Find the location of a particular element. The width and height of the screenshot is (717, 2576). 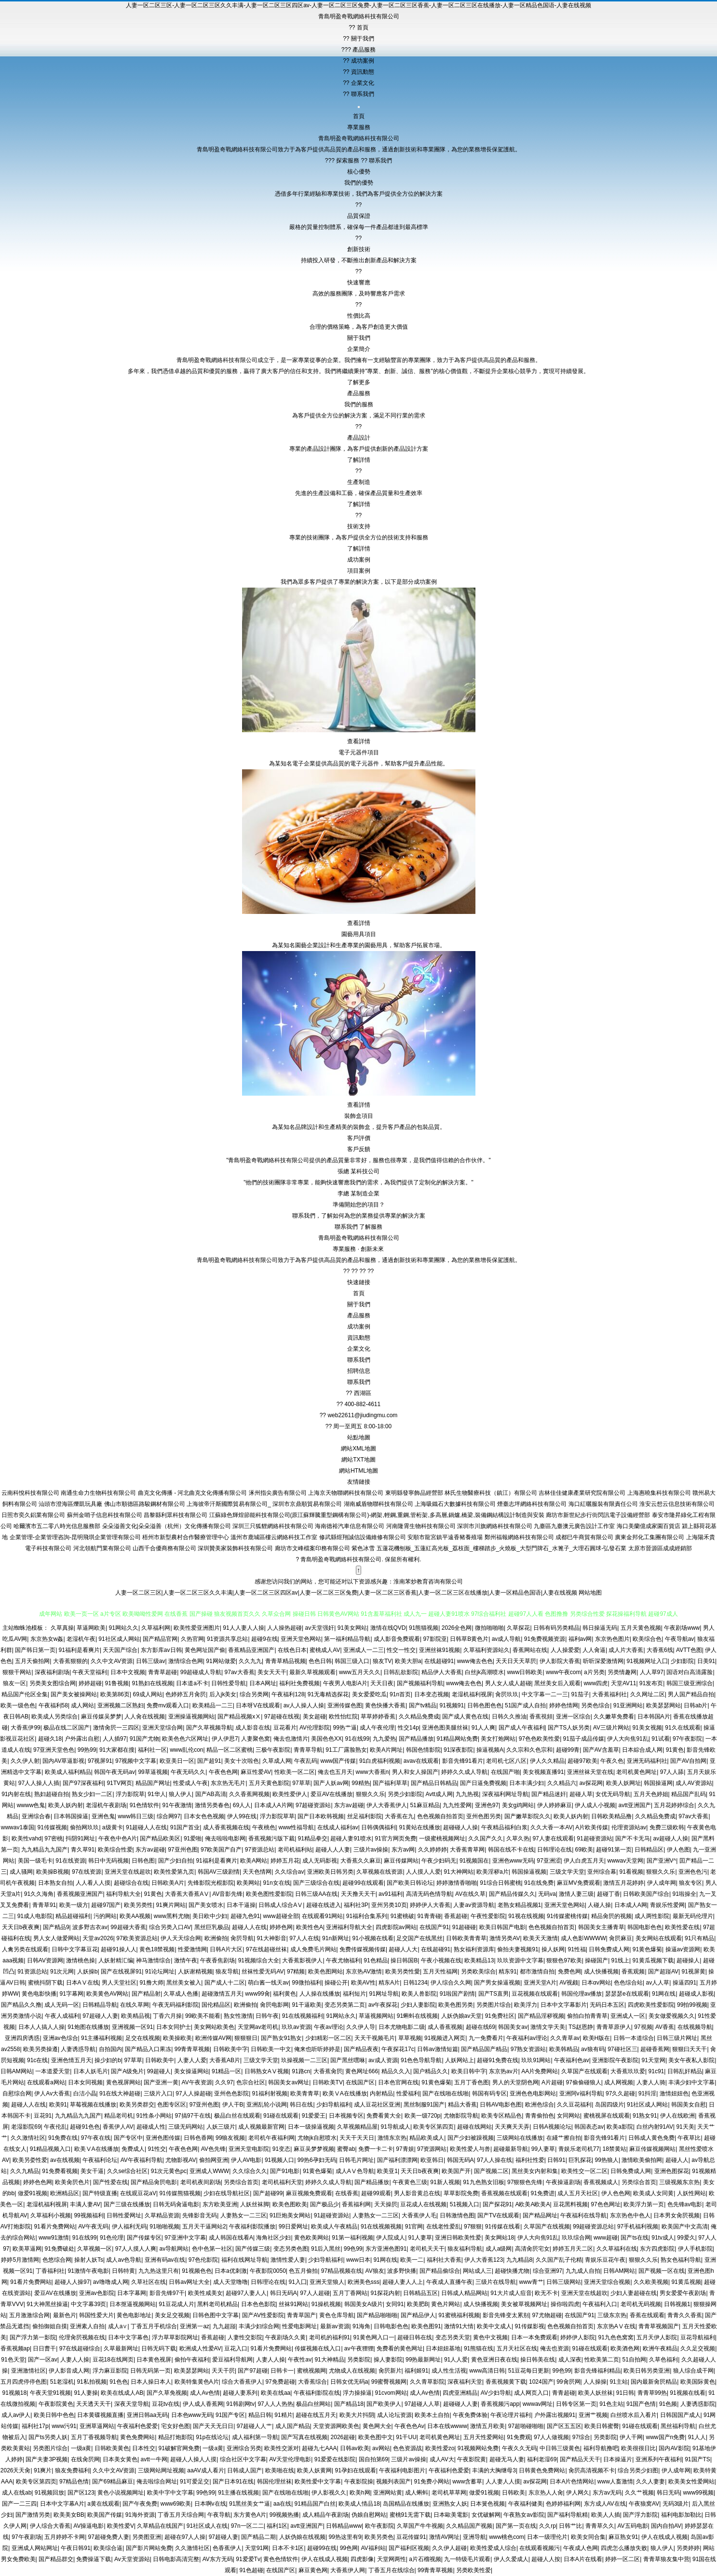

性交一性交 is located at coordinates (401, 1650).